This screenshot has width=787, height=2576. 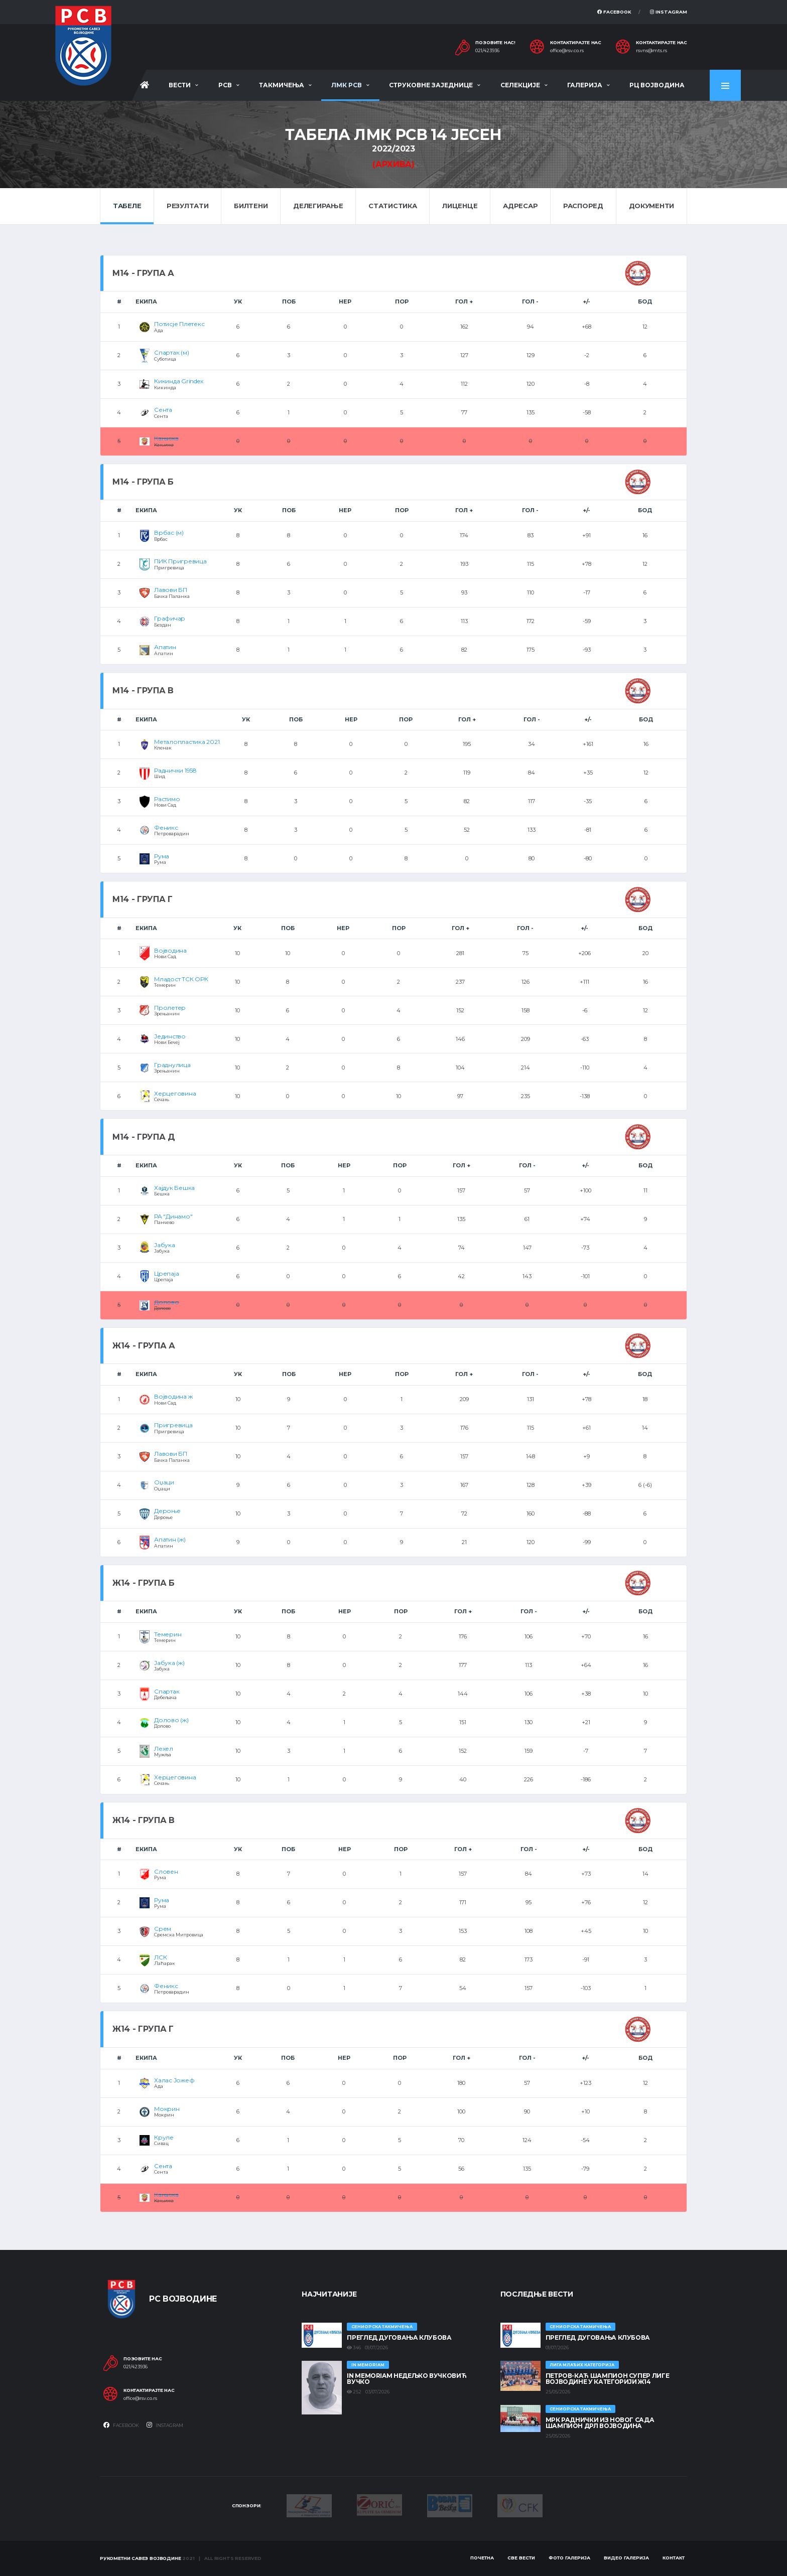 What do you see at coordinates (170, 1539) in the screenshot?
I see `Апатин (ж)` at bounding box center [170, 1539].